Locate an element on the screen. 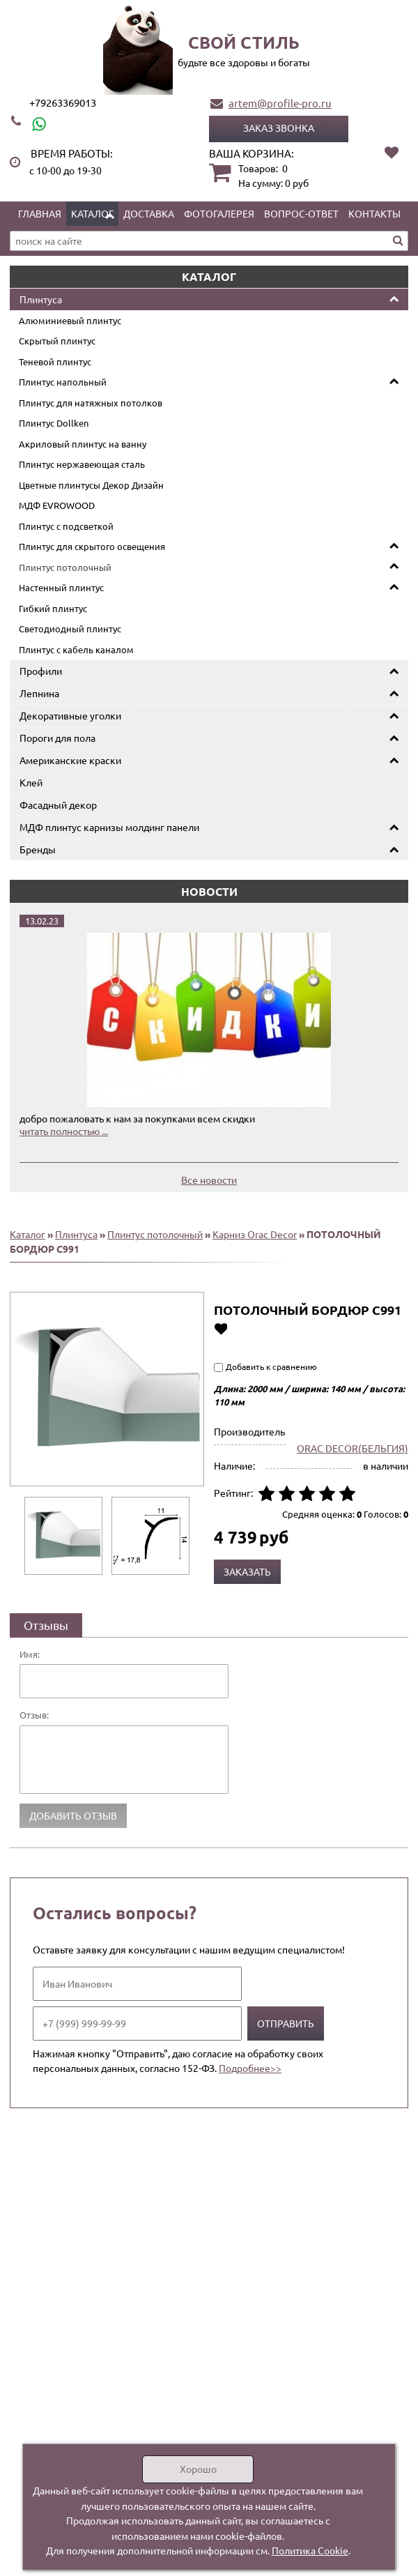 This screenshot has height=2576, width=418. Добавить в избранное is located at coordinates (220, 1328).